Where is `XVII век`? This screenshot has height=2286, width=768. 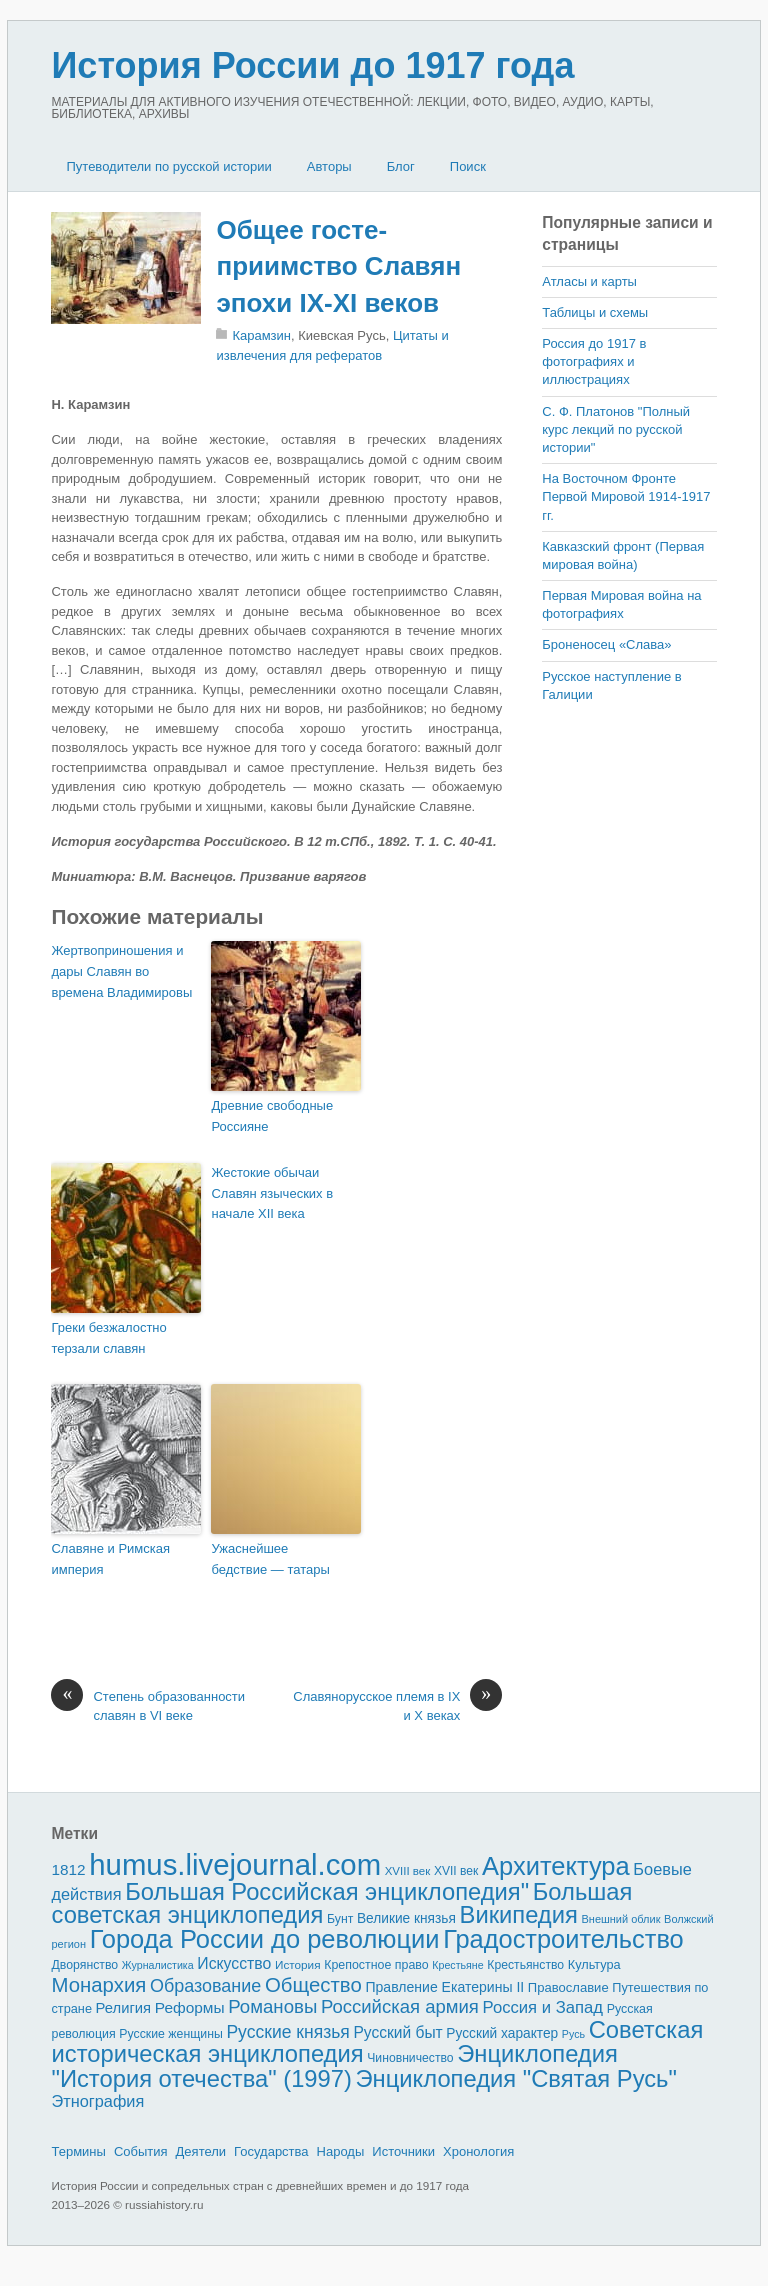 XVII век is located at coordinates (456, 1871).